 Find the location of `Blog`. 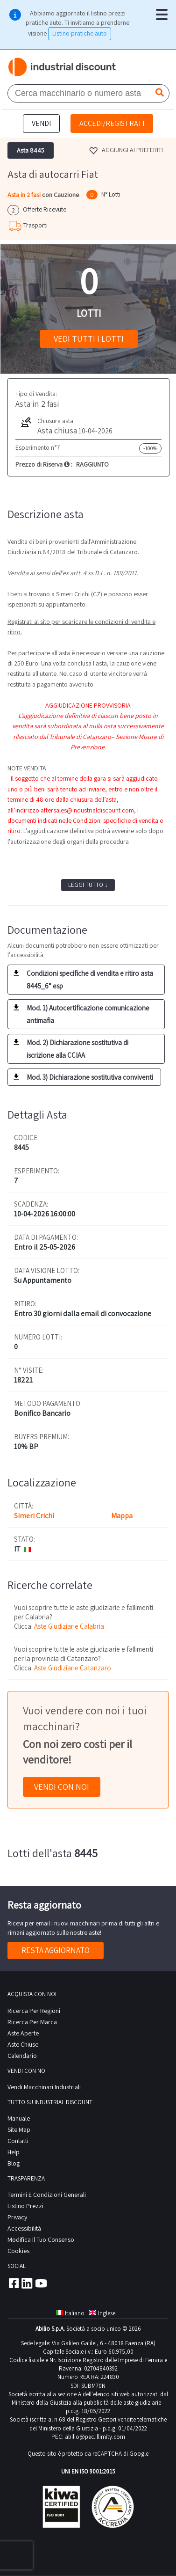

Blog is located at coordinates (13, 2163).